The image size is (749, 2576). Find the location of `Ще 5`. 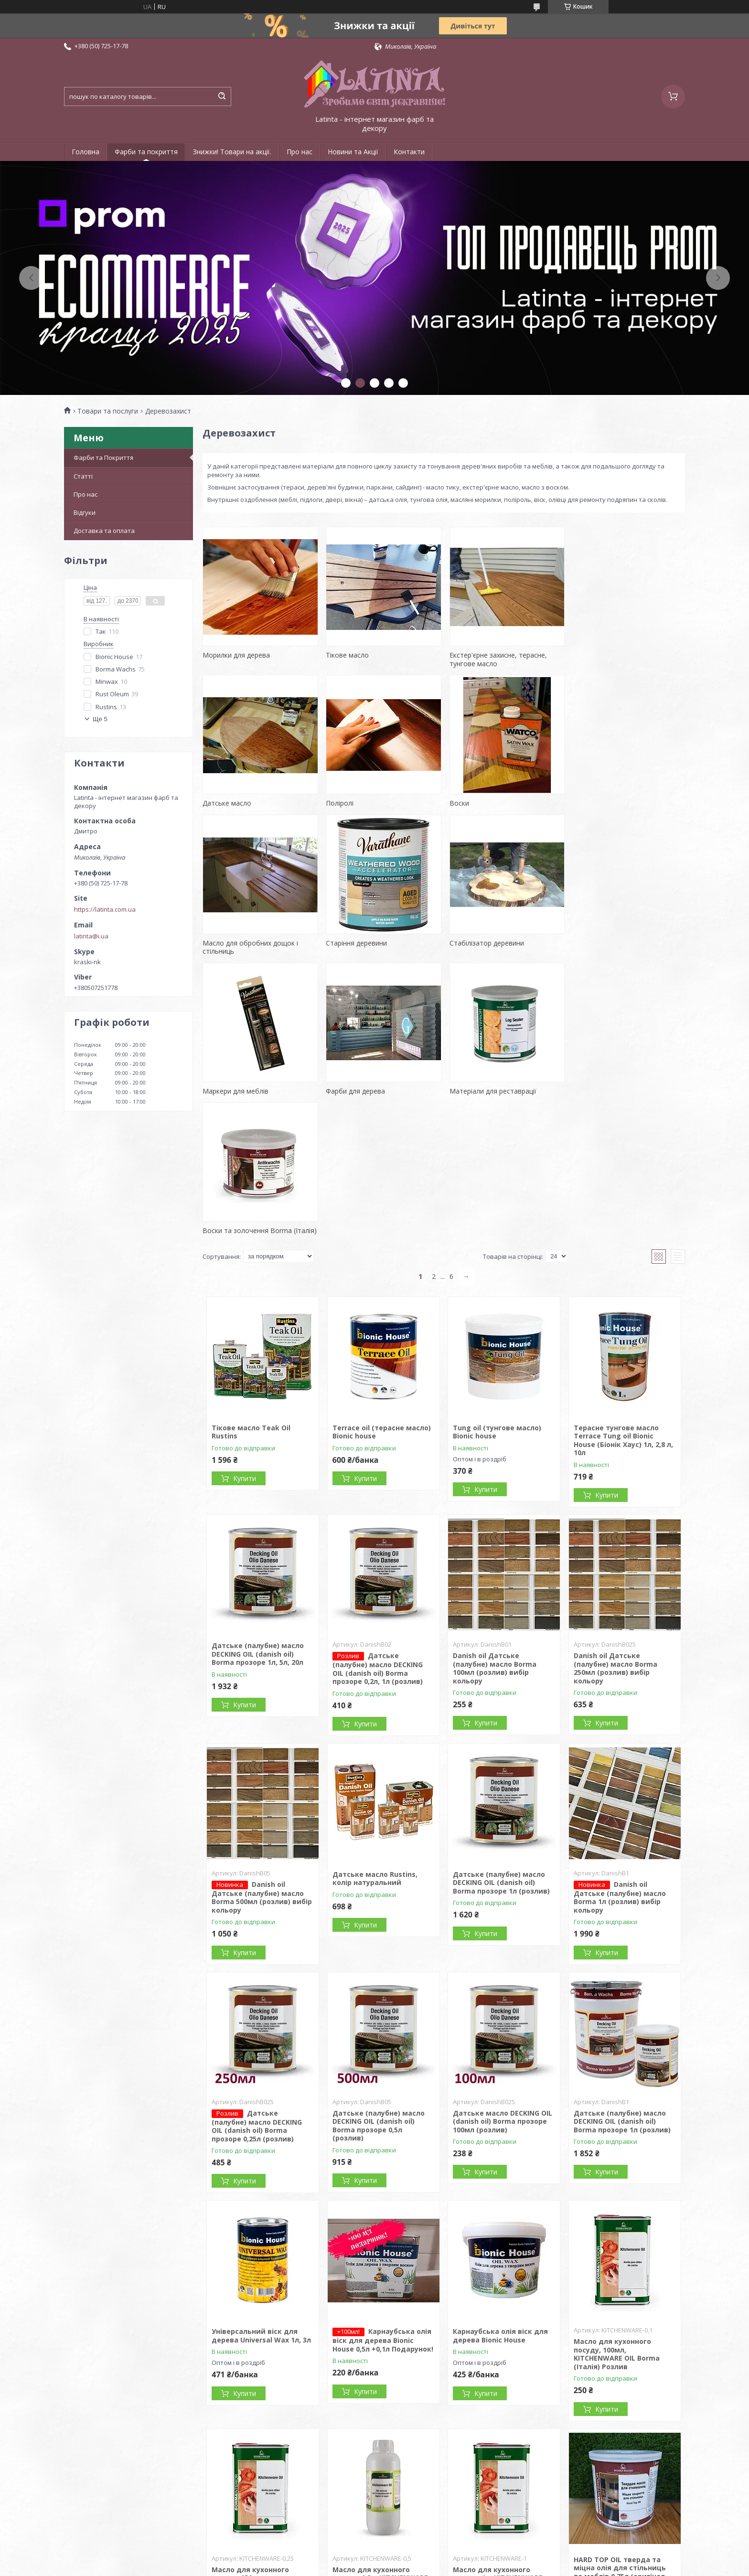

Ще 5 is located at coordinates (100, 719).